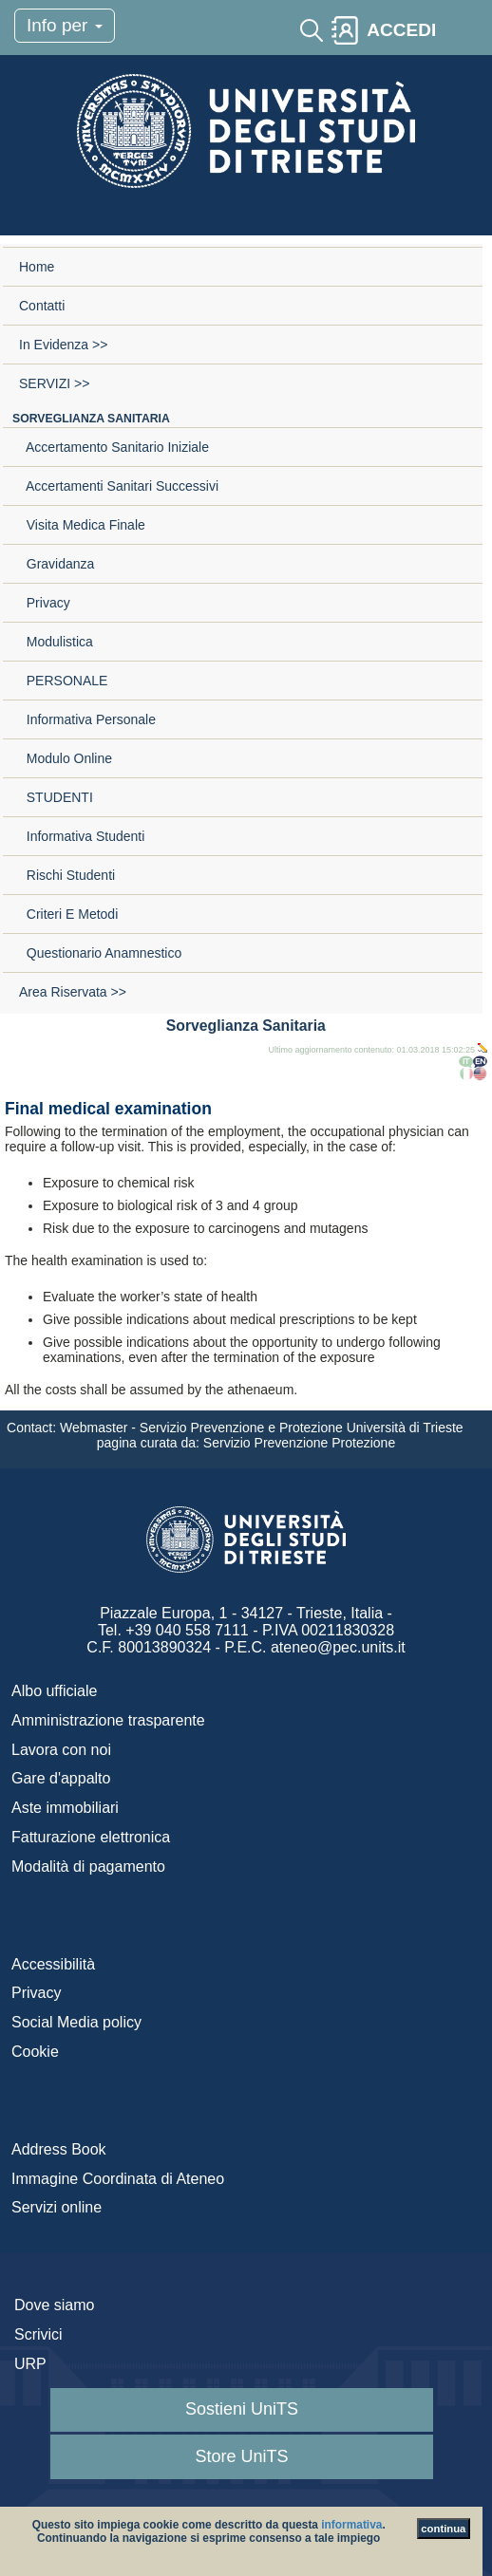 This screenshot has width=492, height=2576. Describe the element at coordinates (68, 914) in the screenshot. I see `Criteri e metodi` at that location.